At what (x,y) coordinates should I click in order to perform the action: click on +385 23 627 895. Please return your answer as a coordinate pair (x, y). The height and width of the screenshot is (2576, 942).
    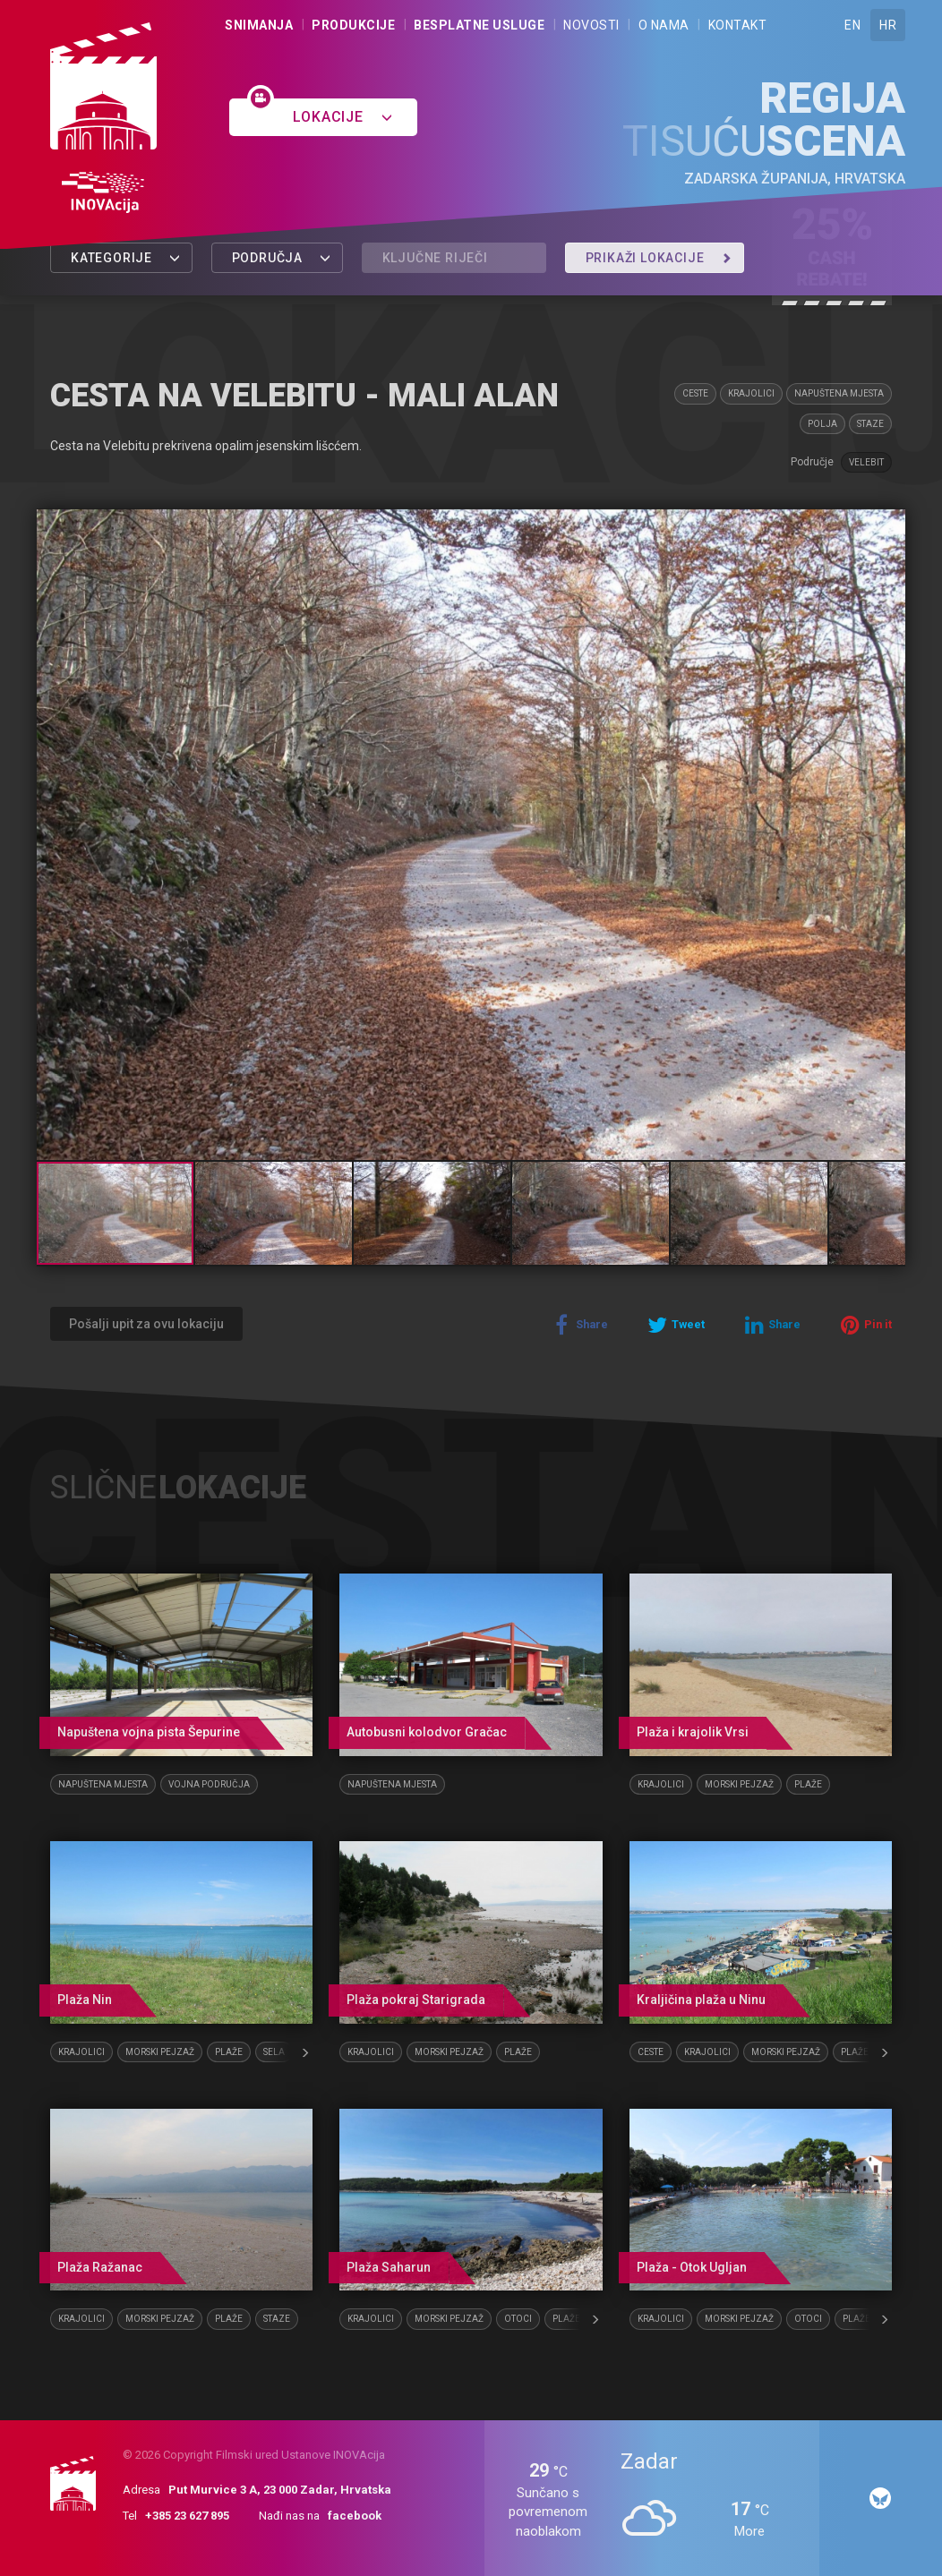
    Looking at the image, I should click on (187, 2515).